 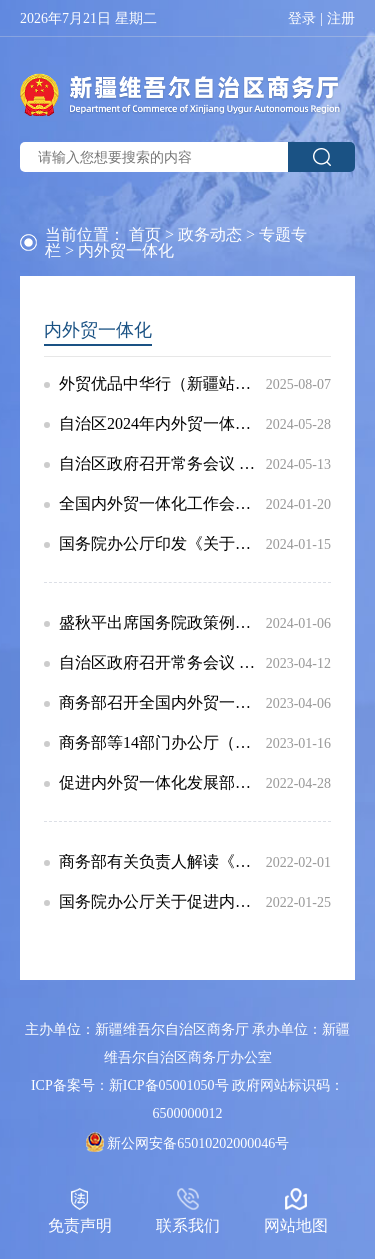 I want to click on 国务院办公厅关于促进内外贸一体化发展的意见（国办发〔2021〕59号）, so click(x=162, y=902).